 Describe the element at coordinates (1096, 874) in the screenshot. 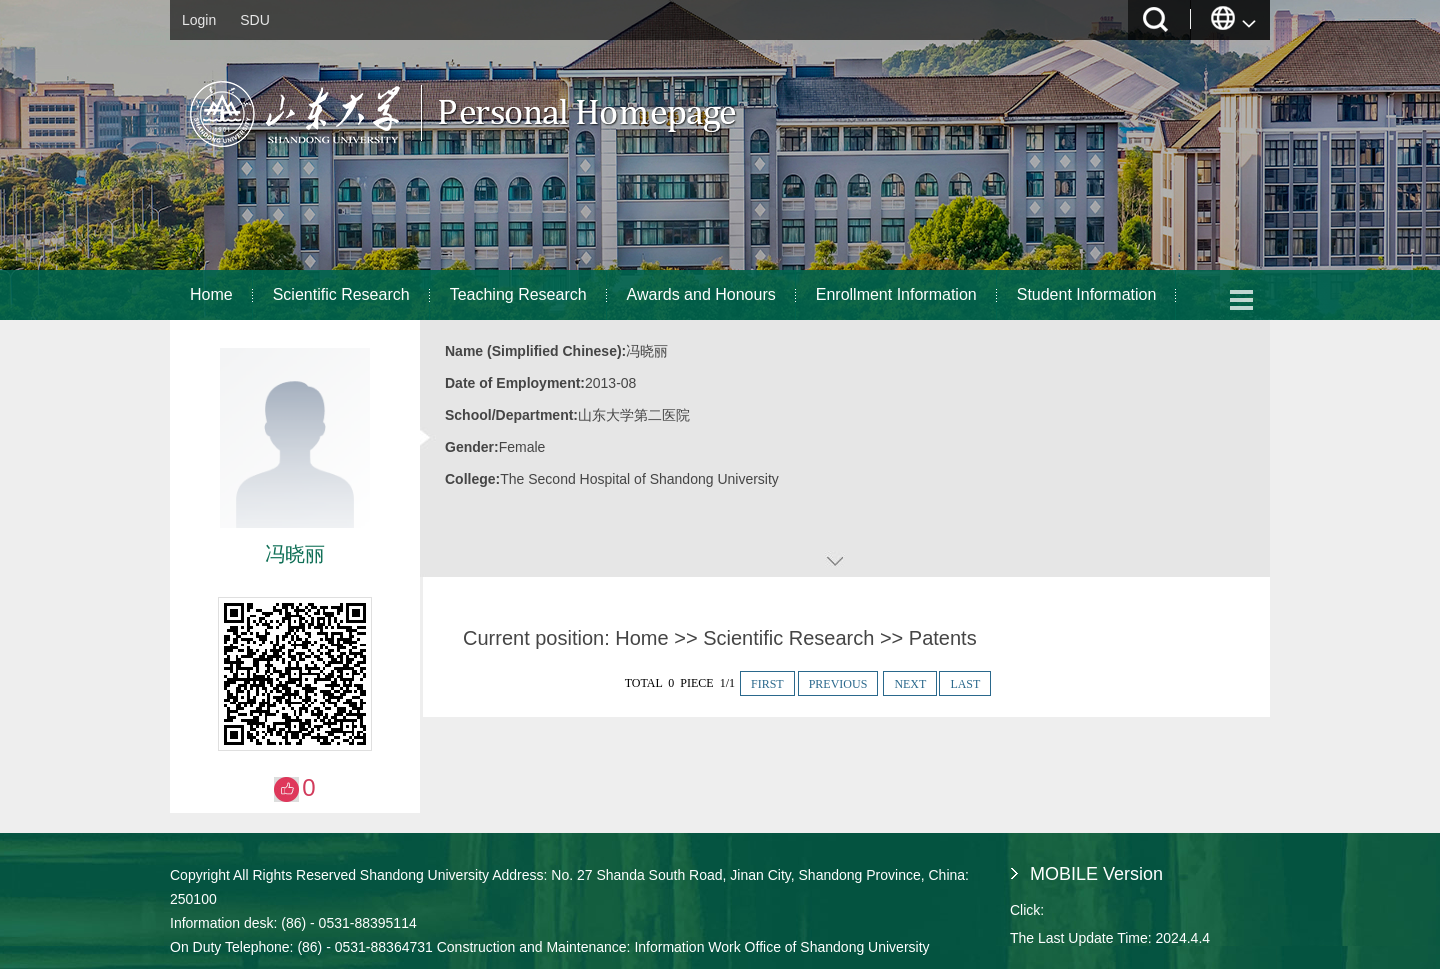

I see `MOBILE Version` at that location.